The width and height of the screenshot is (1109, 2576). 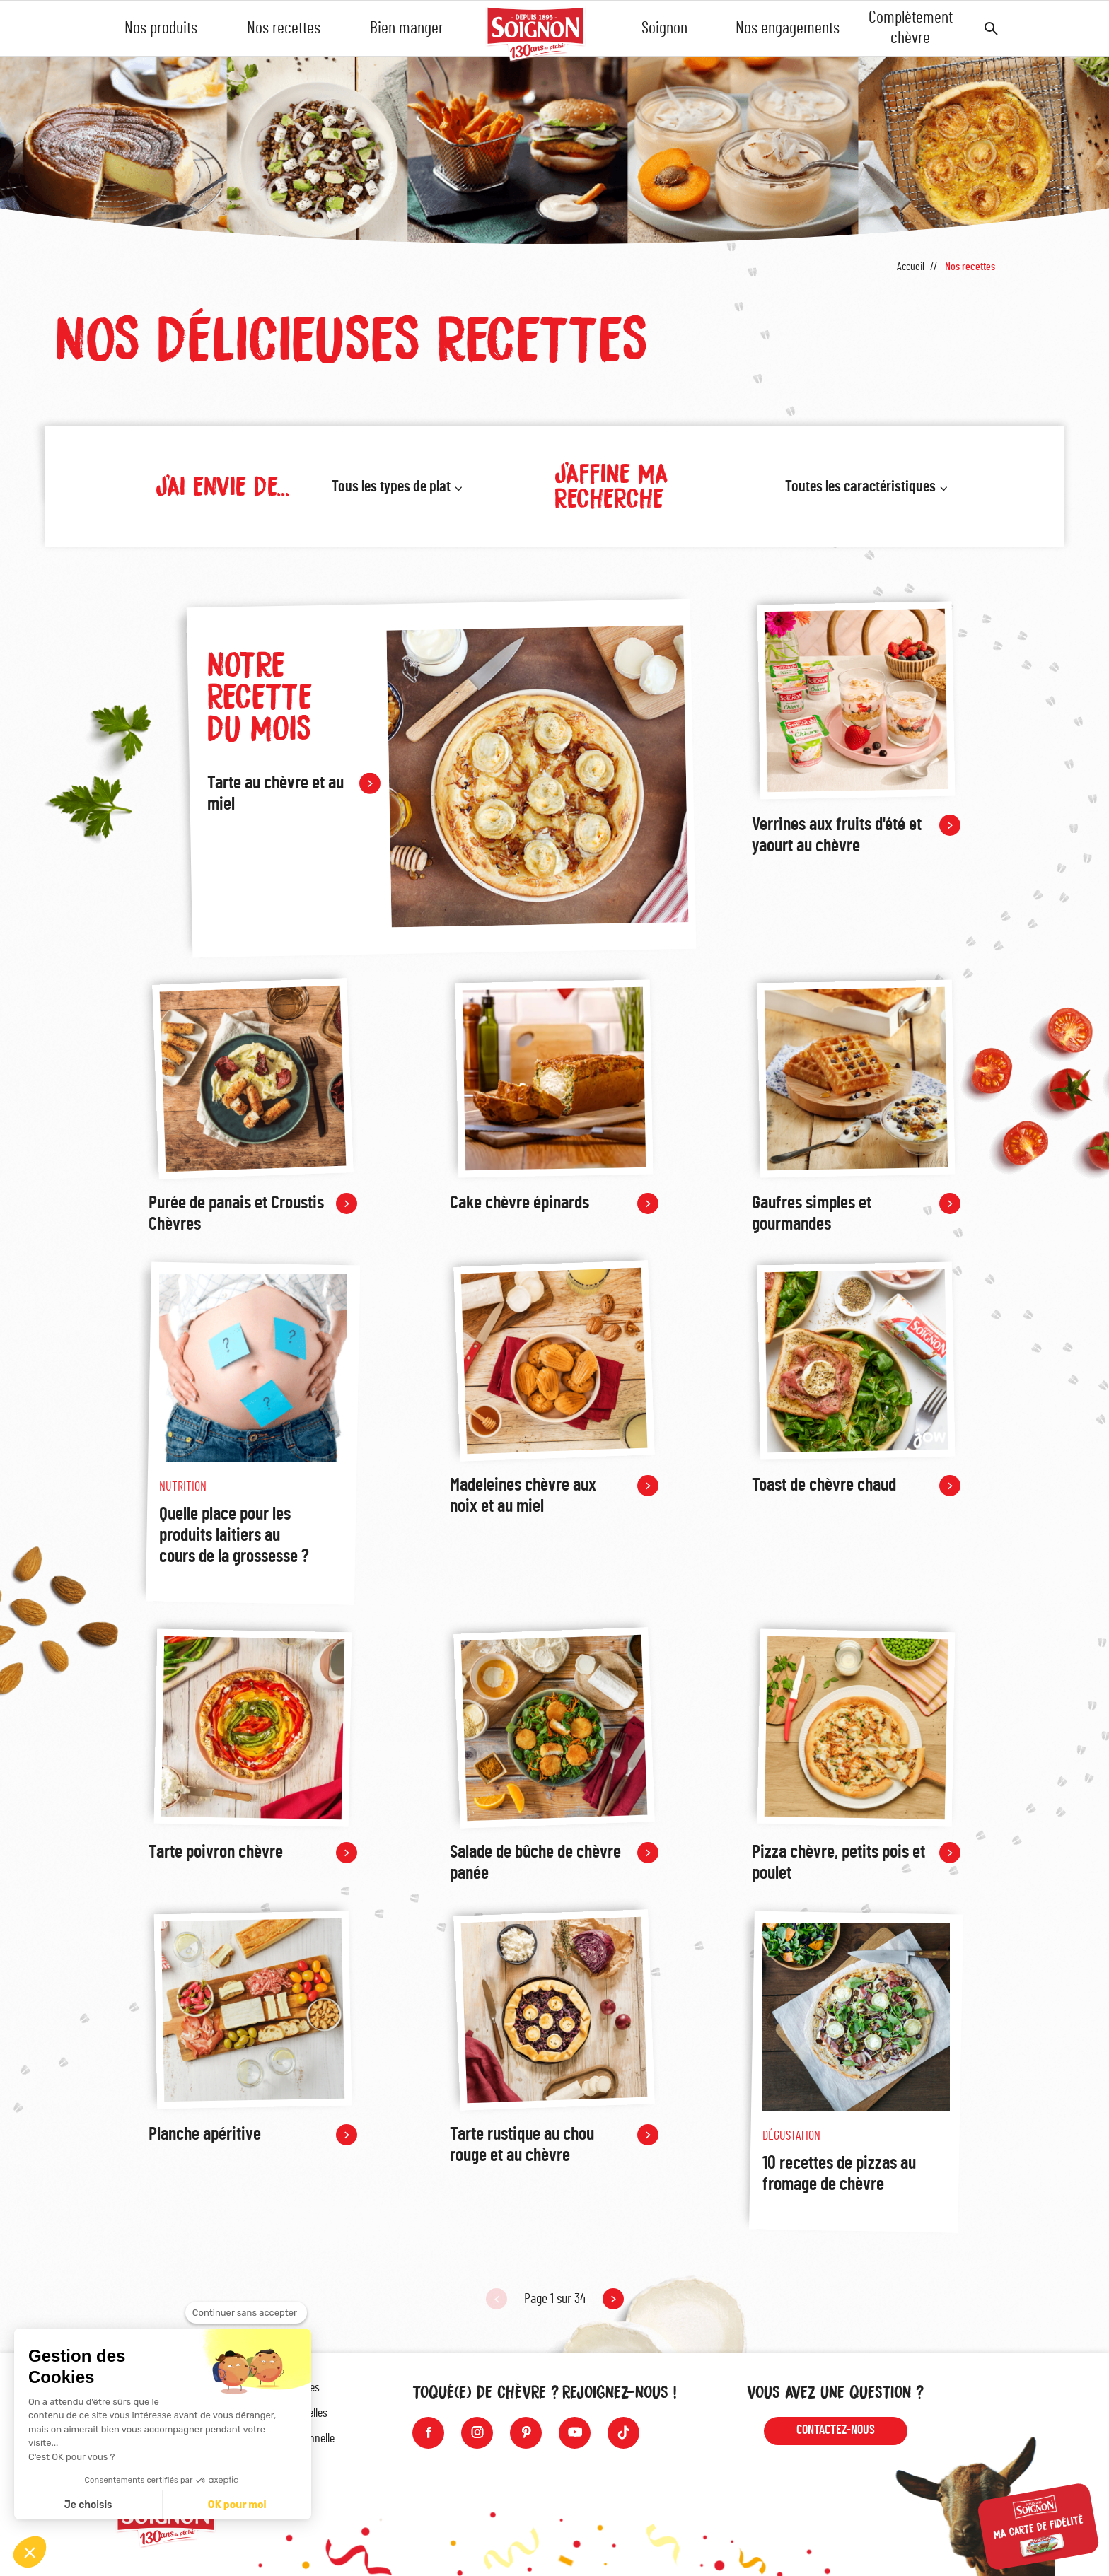 What do you see at coordinates (237, 2505) in the screenshot?
I see `OK pour moi [Accepter les cookies]` at bounding box center [237, 2505].